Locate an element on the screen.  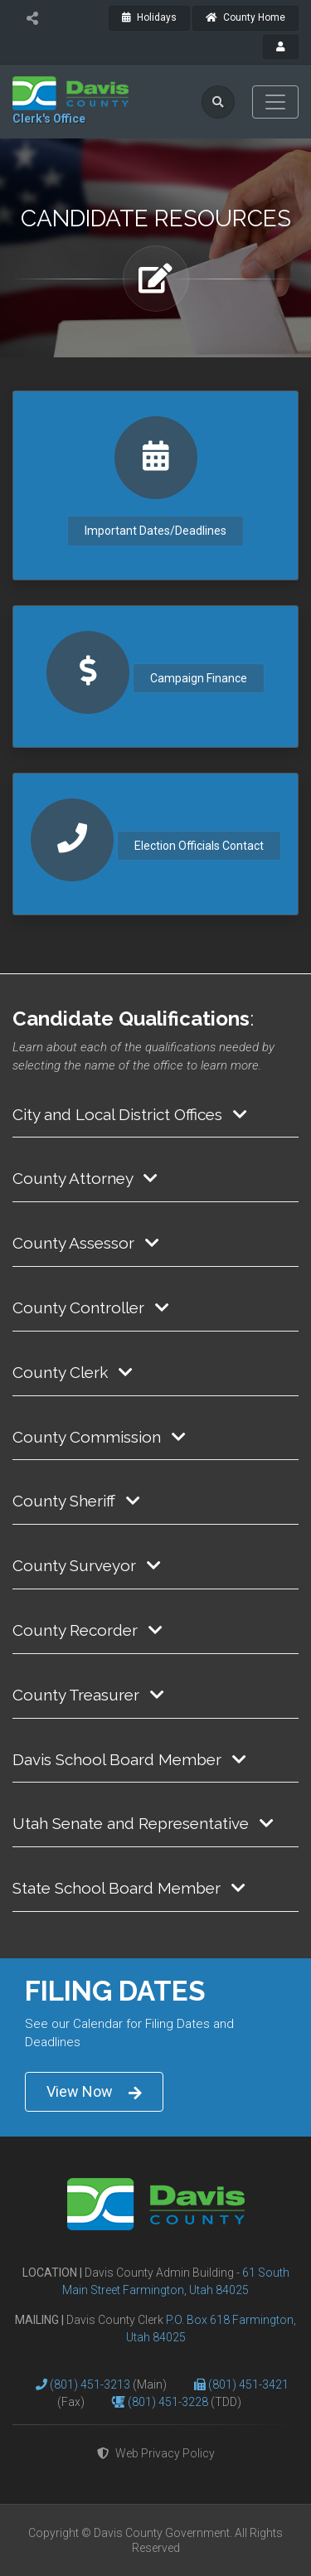
[search] is located at coordinates (218, 102).